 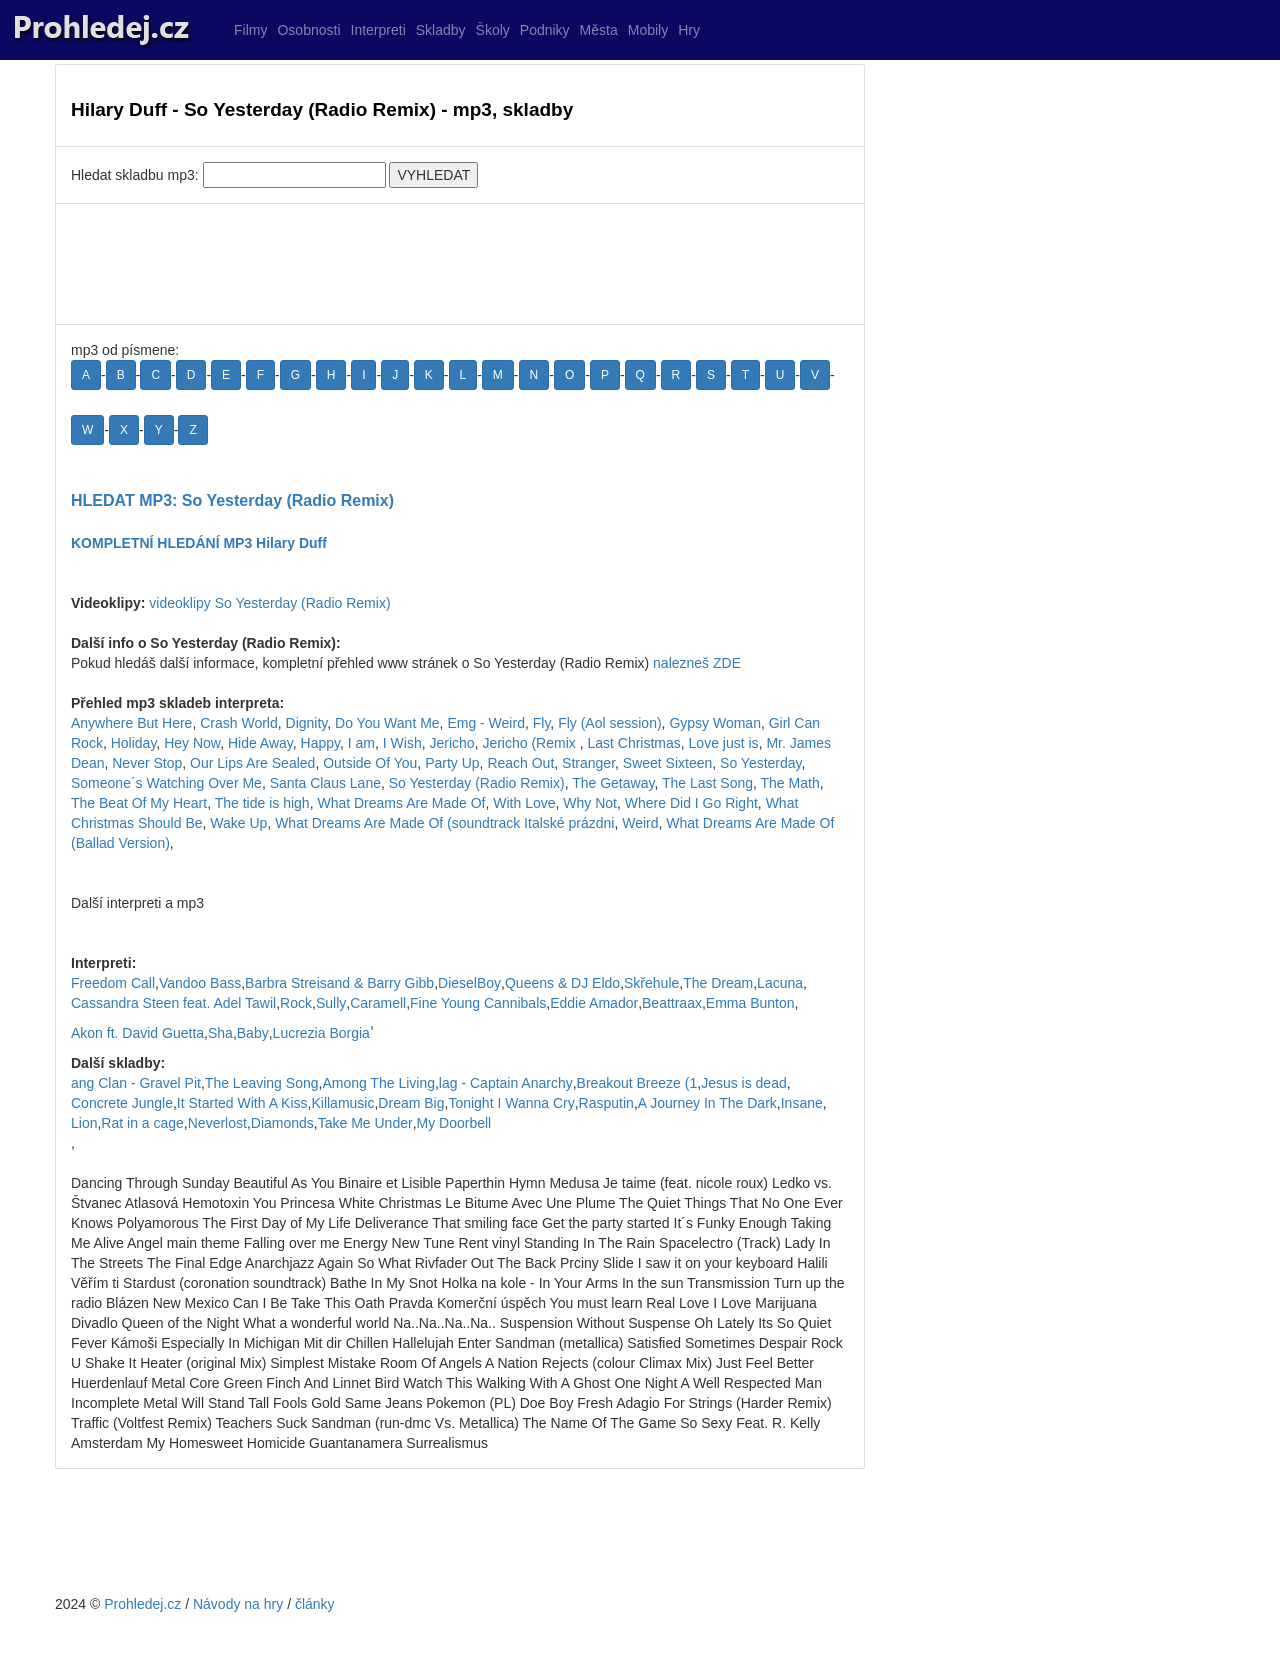 I want to click on The Leaving Song, so click(x=262, y=1083).